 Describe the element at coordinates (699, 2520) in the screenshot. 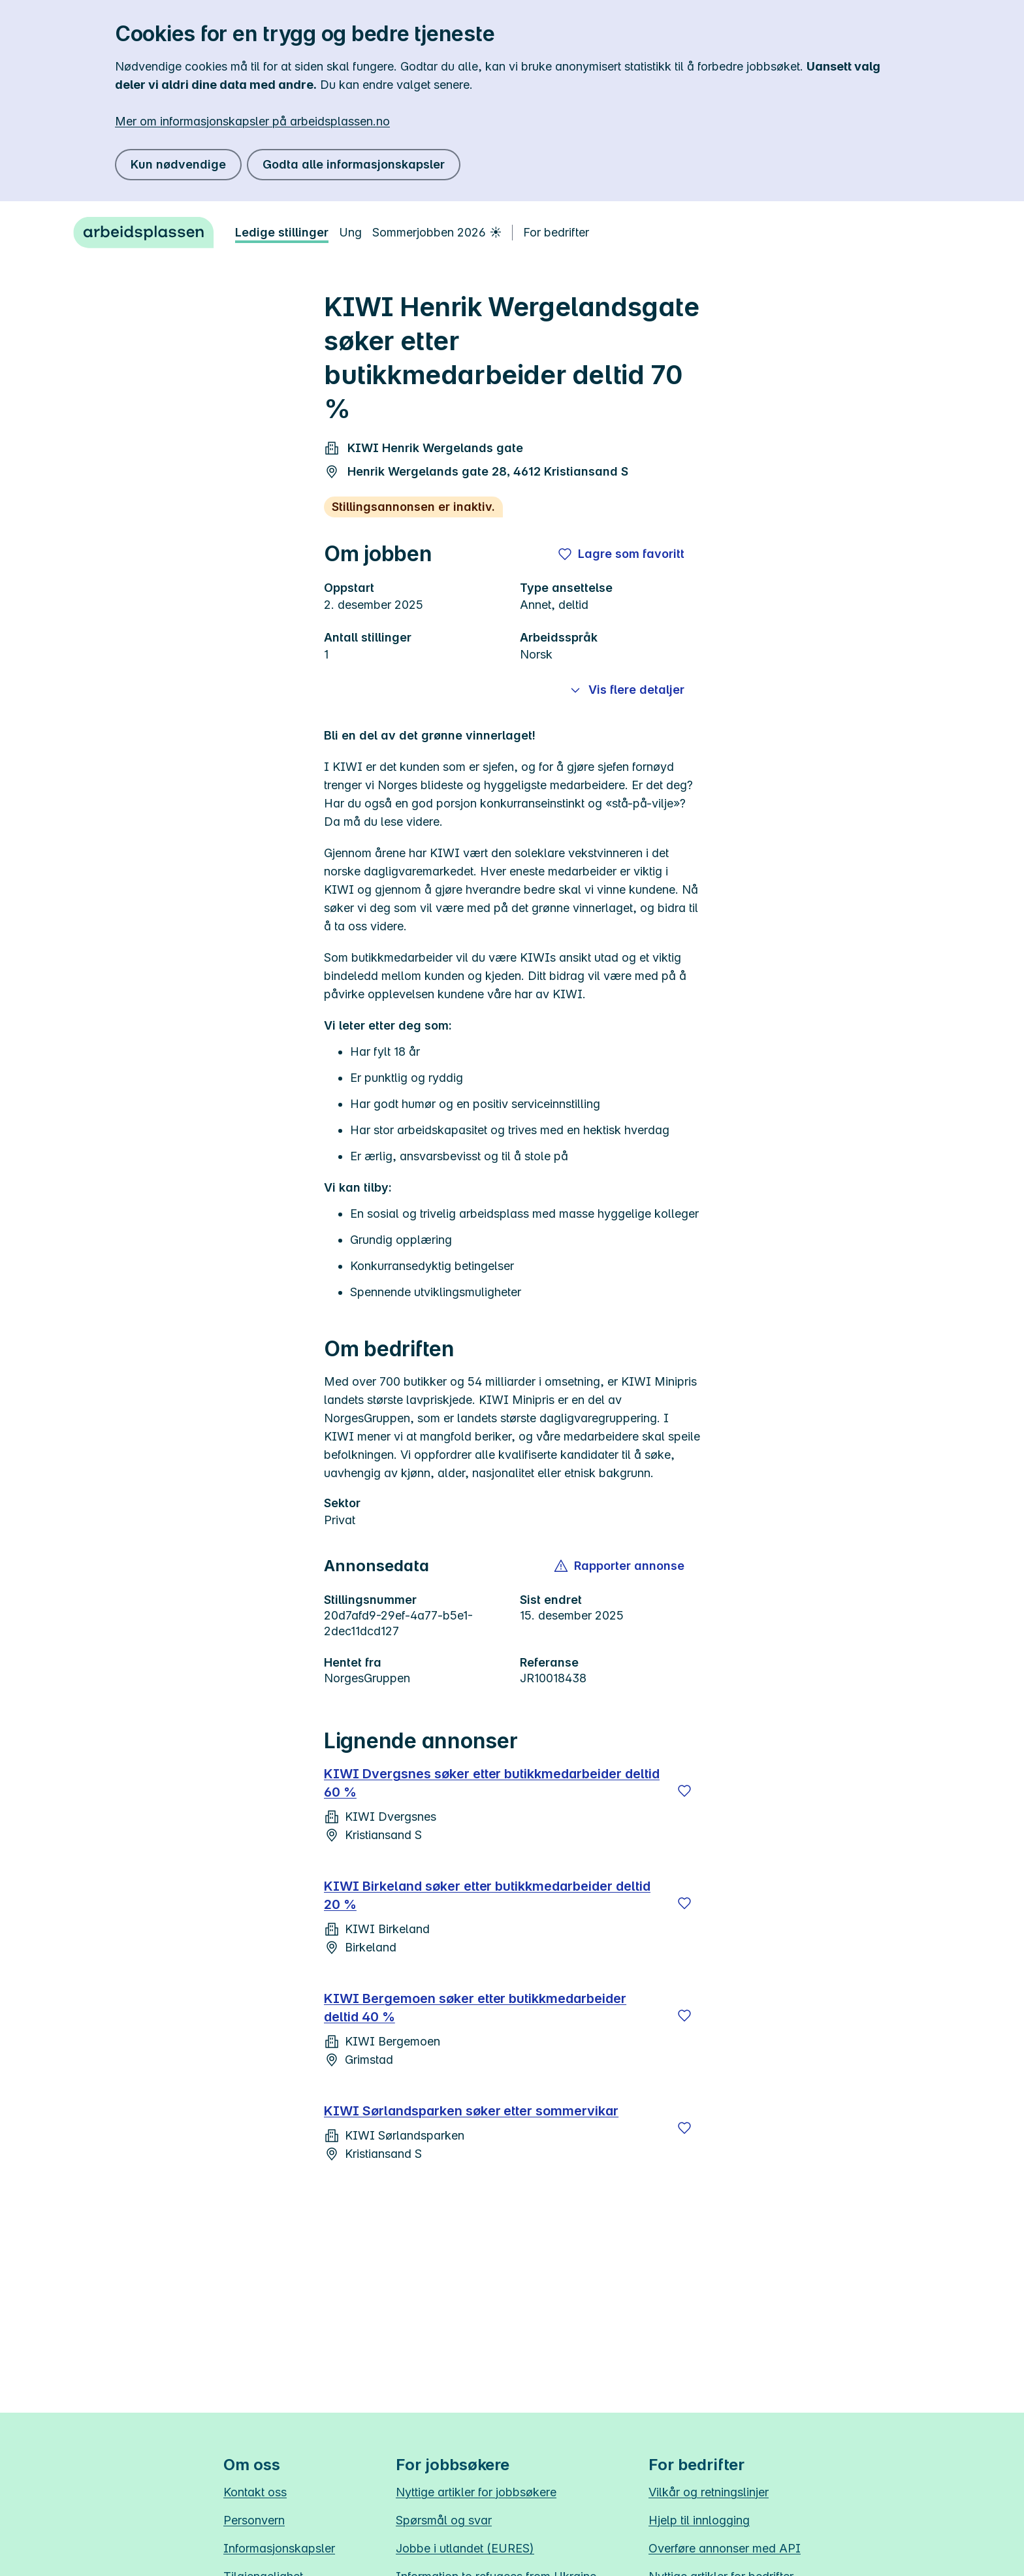

I see `Hjelp til innlogging` at that location.